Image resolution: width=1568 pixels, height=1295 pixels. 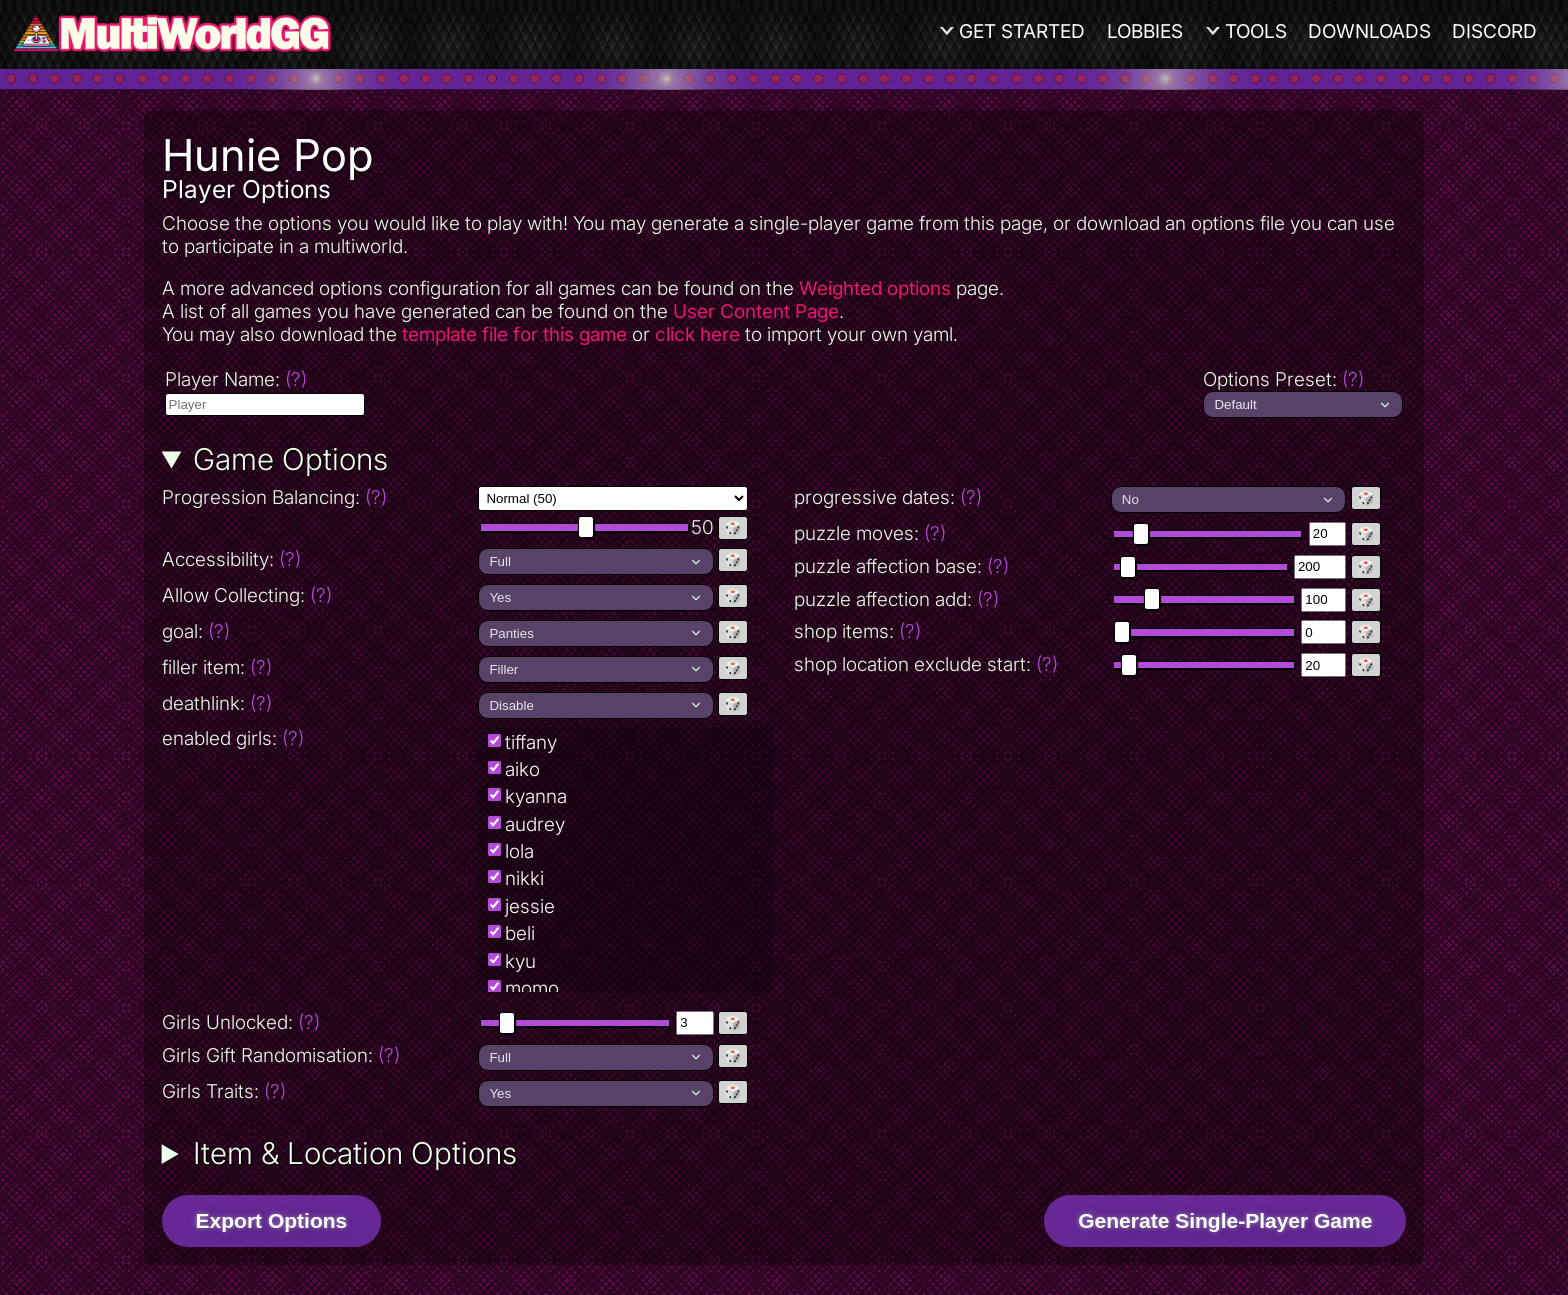 I want to click on progressive dates:, so click(x=888, y=497).